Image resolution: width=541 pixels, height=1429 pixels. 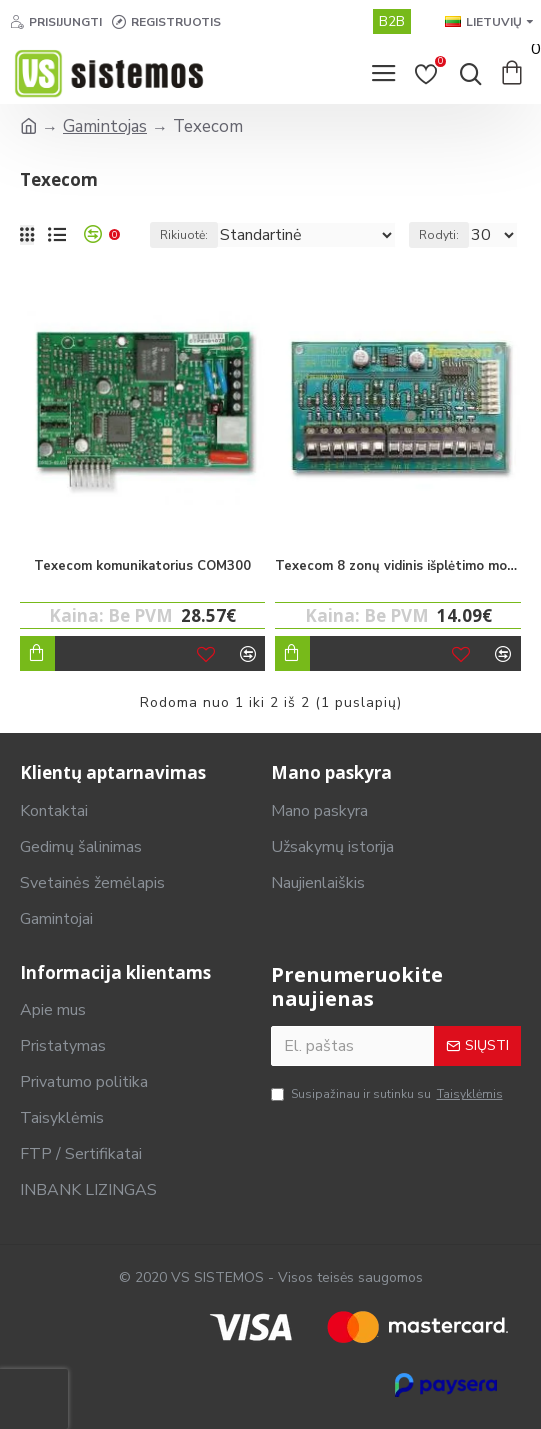 What do you see at coordinates (397, 566) in the screenshot?
I see `Texecom 8 zonų vidinis išplėtimo modulis` at bounding box center [397, 566].